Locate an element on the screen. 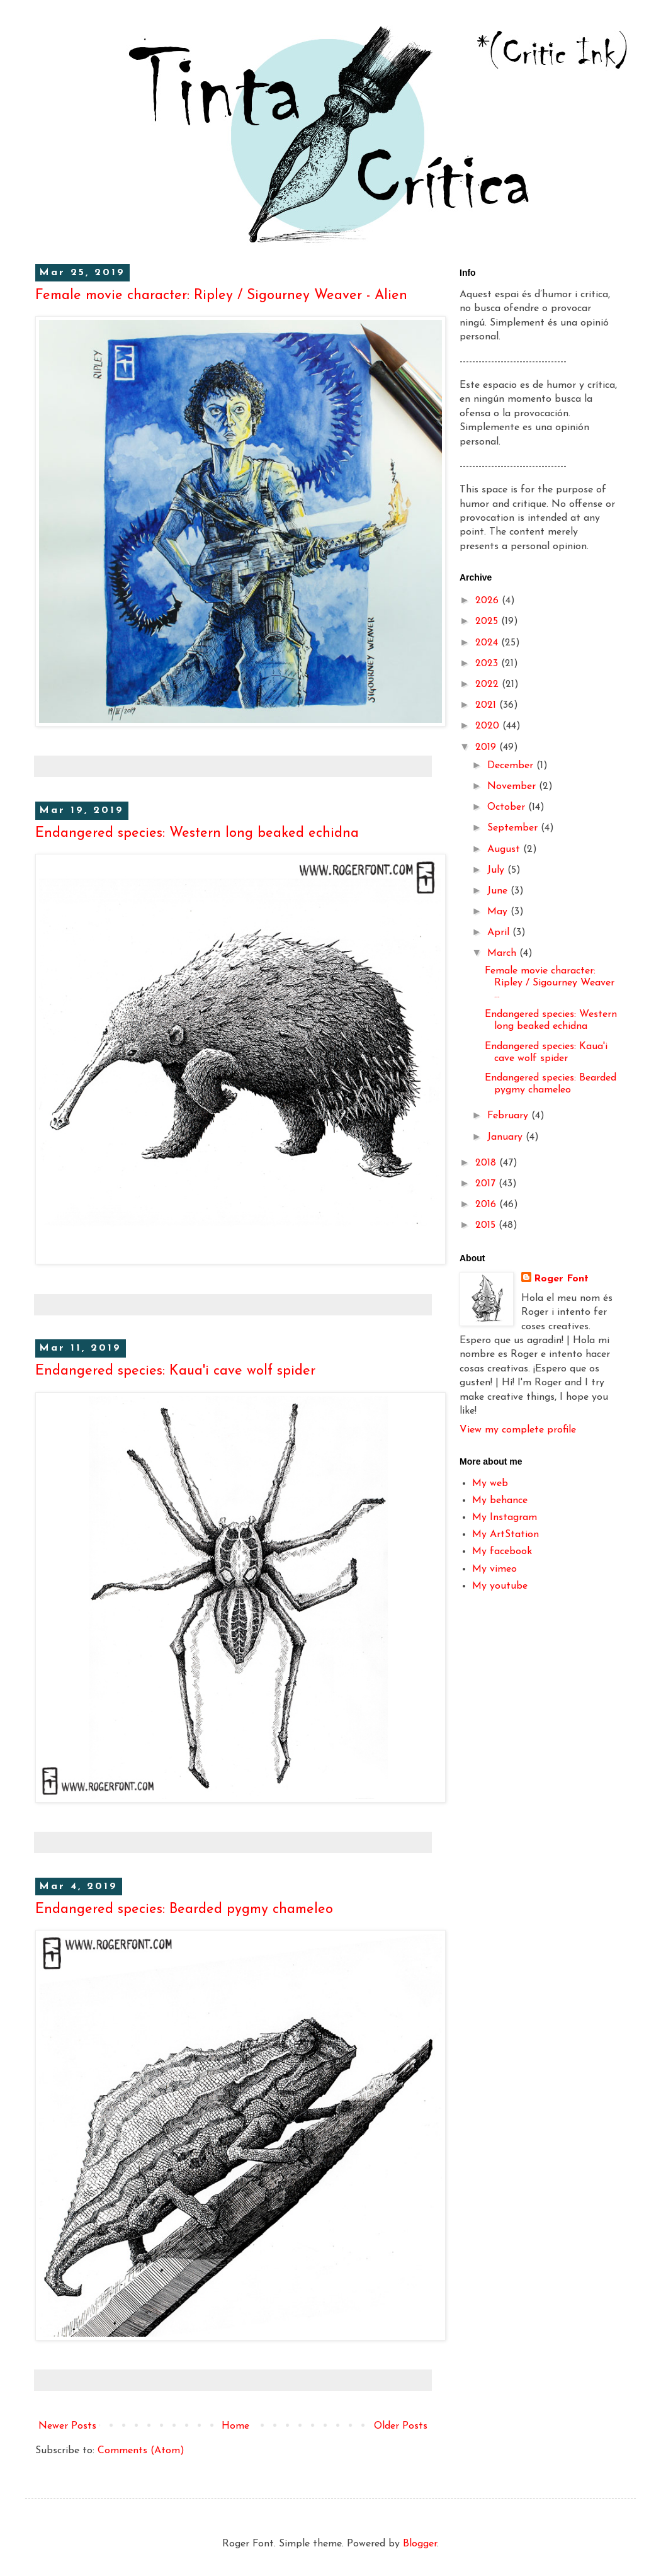  Female movie character: Ripley / Sigourney Weaver ... is located at coordinates (549, 983).